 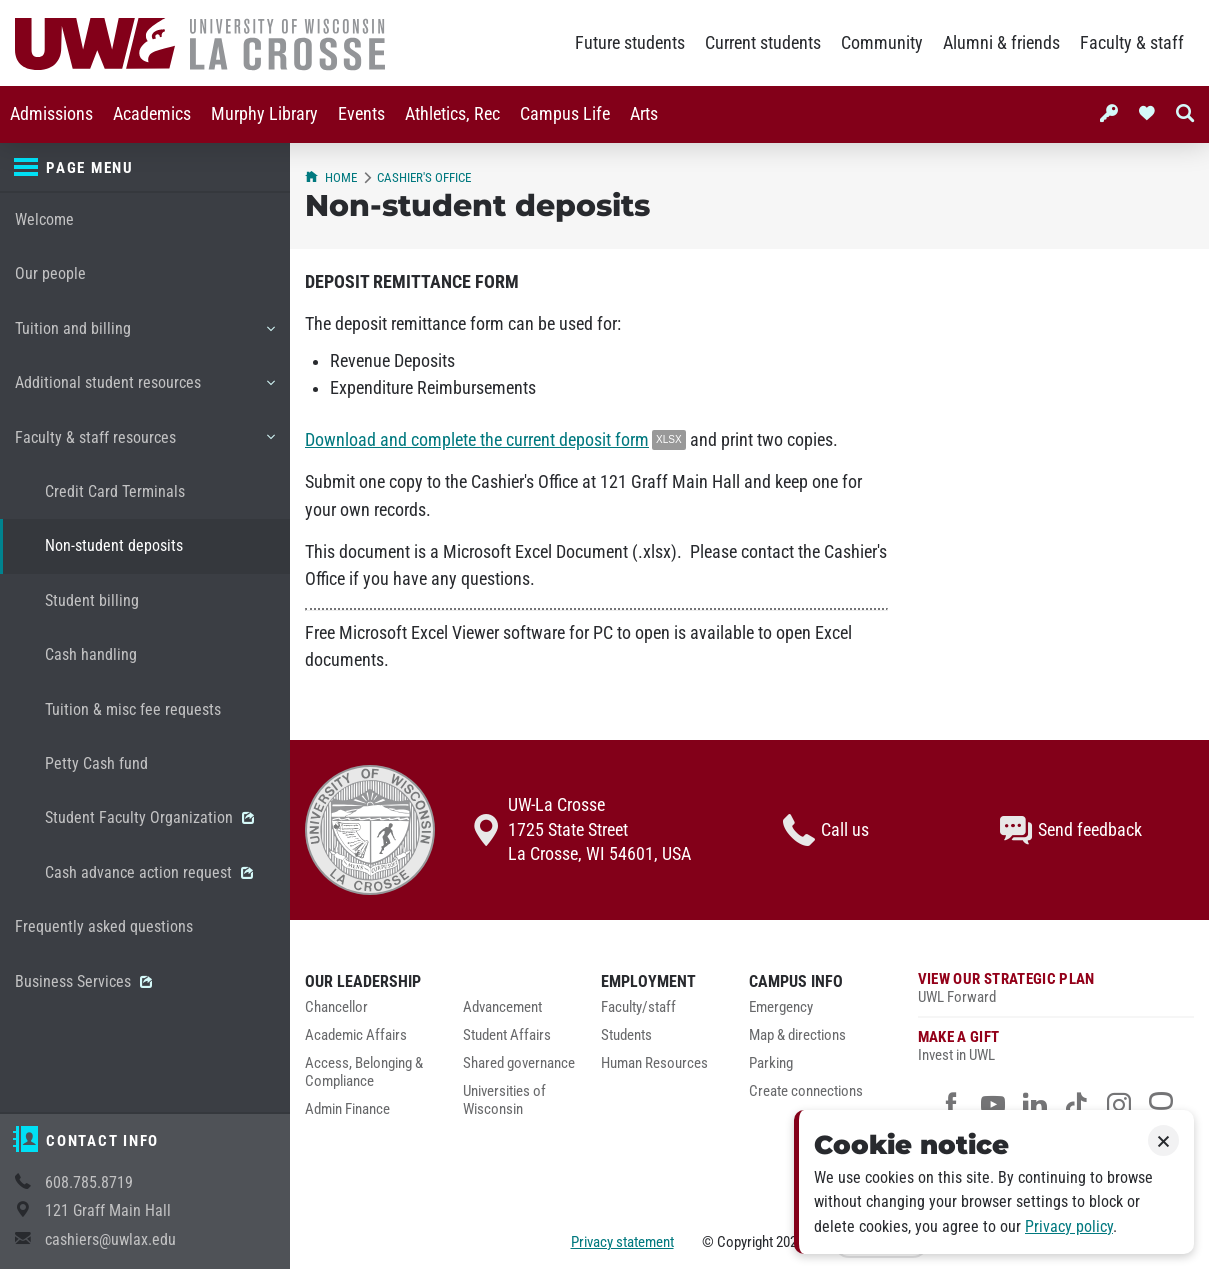 I want to click on Student Faculty Organization, so click(x=149, y=817).